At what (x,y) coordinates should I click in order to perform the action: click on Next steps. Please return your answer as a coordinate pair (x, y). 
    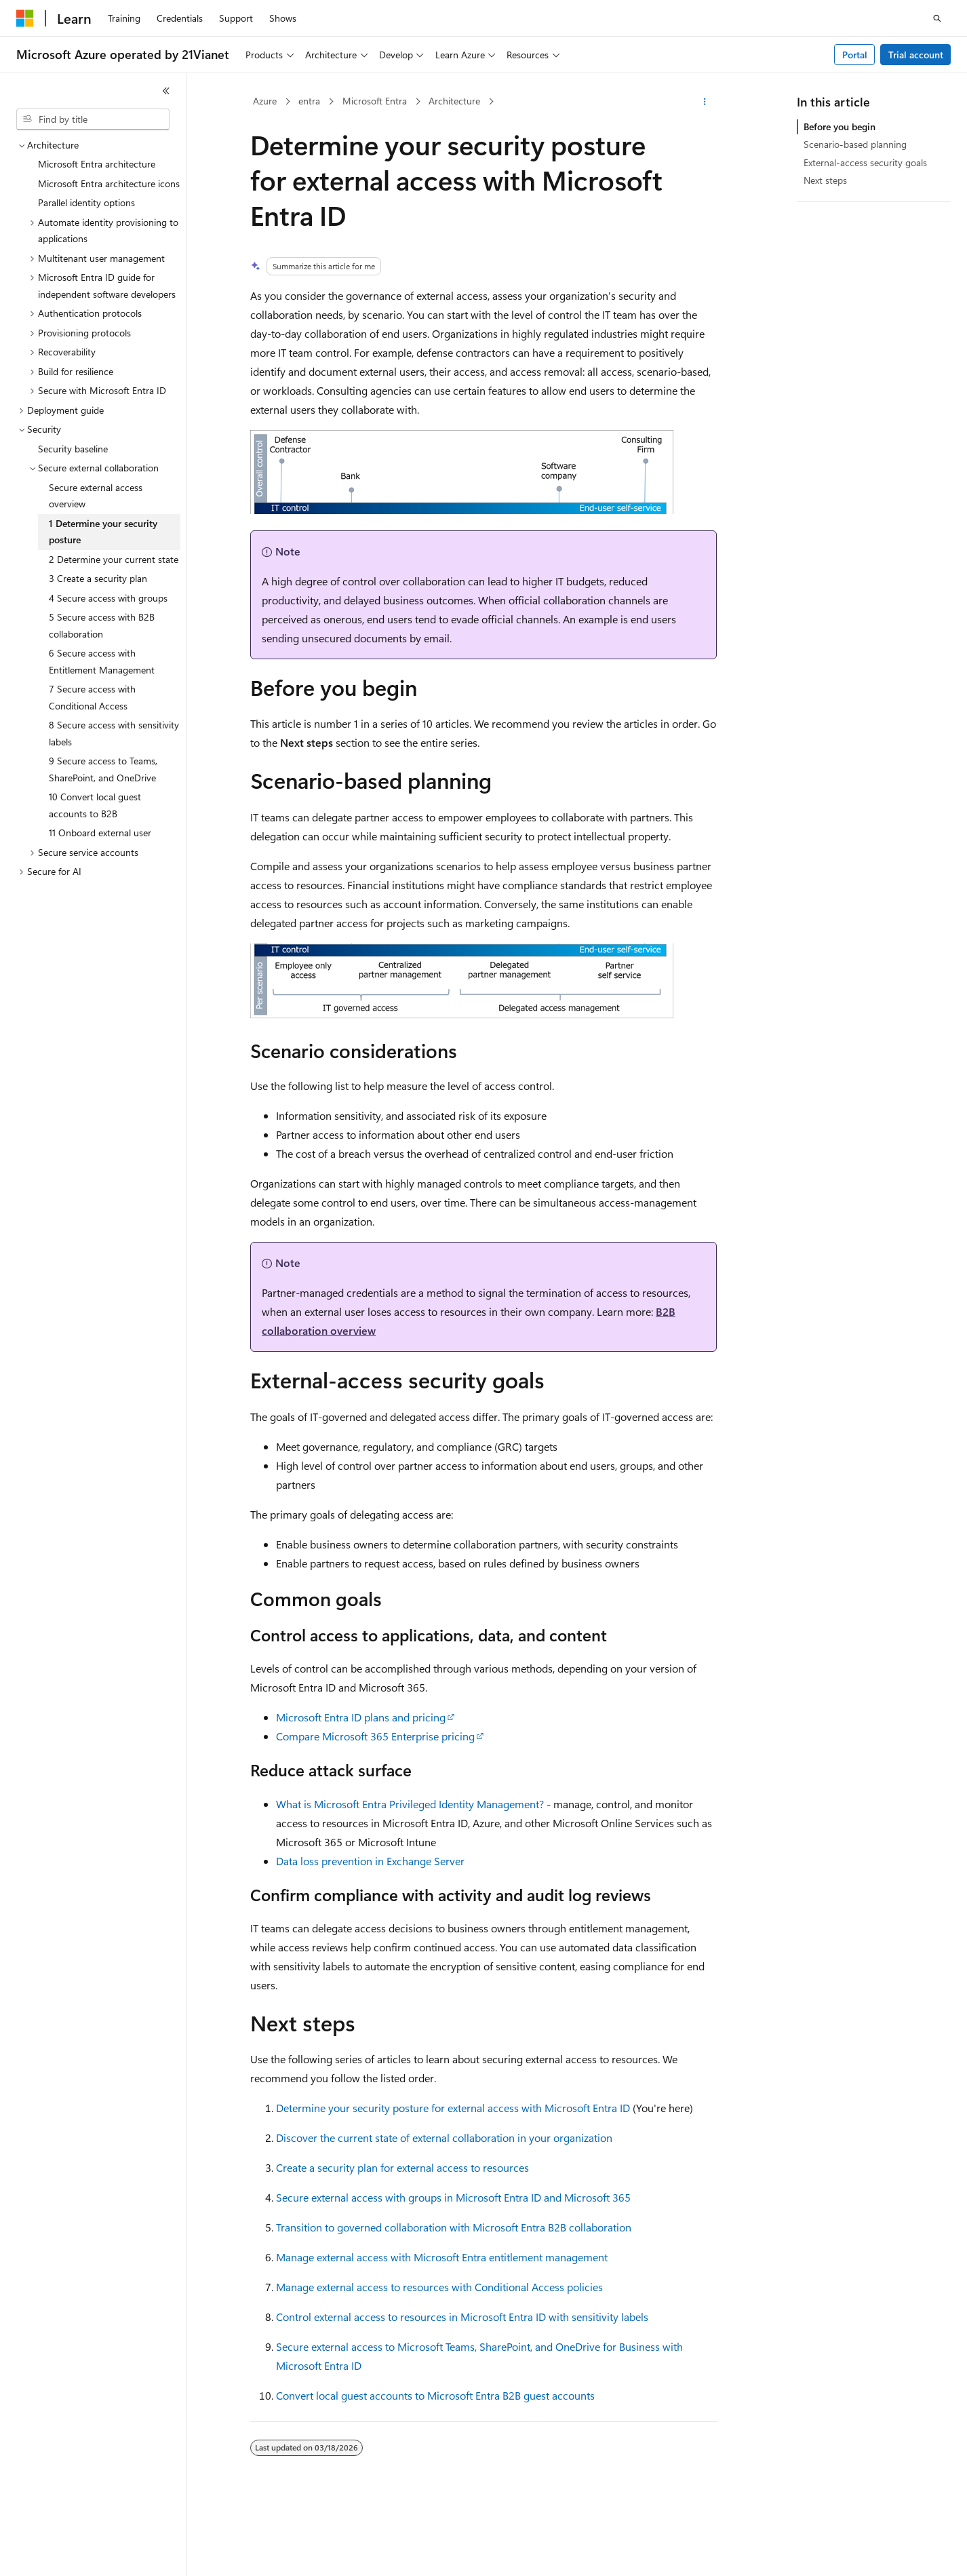
    Looking at the image, I should click on (825, 180).